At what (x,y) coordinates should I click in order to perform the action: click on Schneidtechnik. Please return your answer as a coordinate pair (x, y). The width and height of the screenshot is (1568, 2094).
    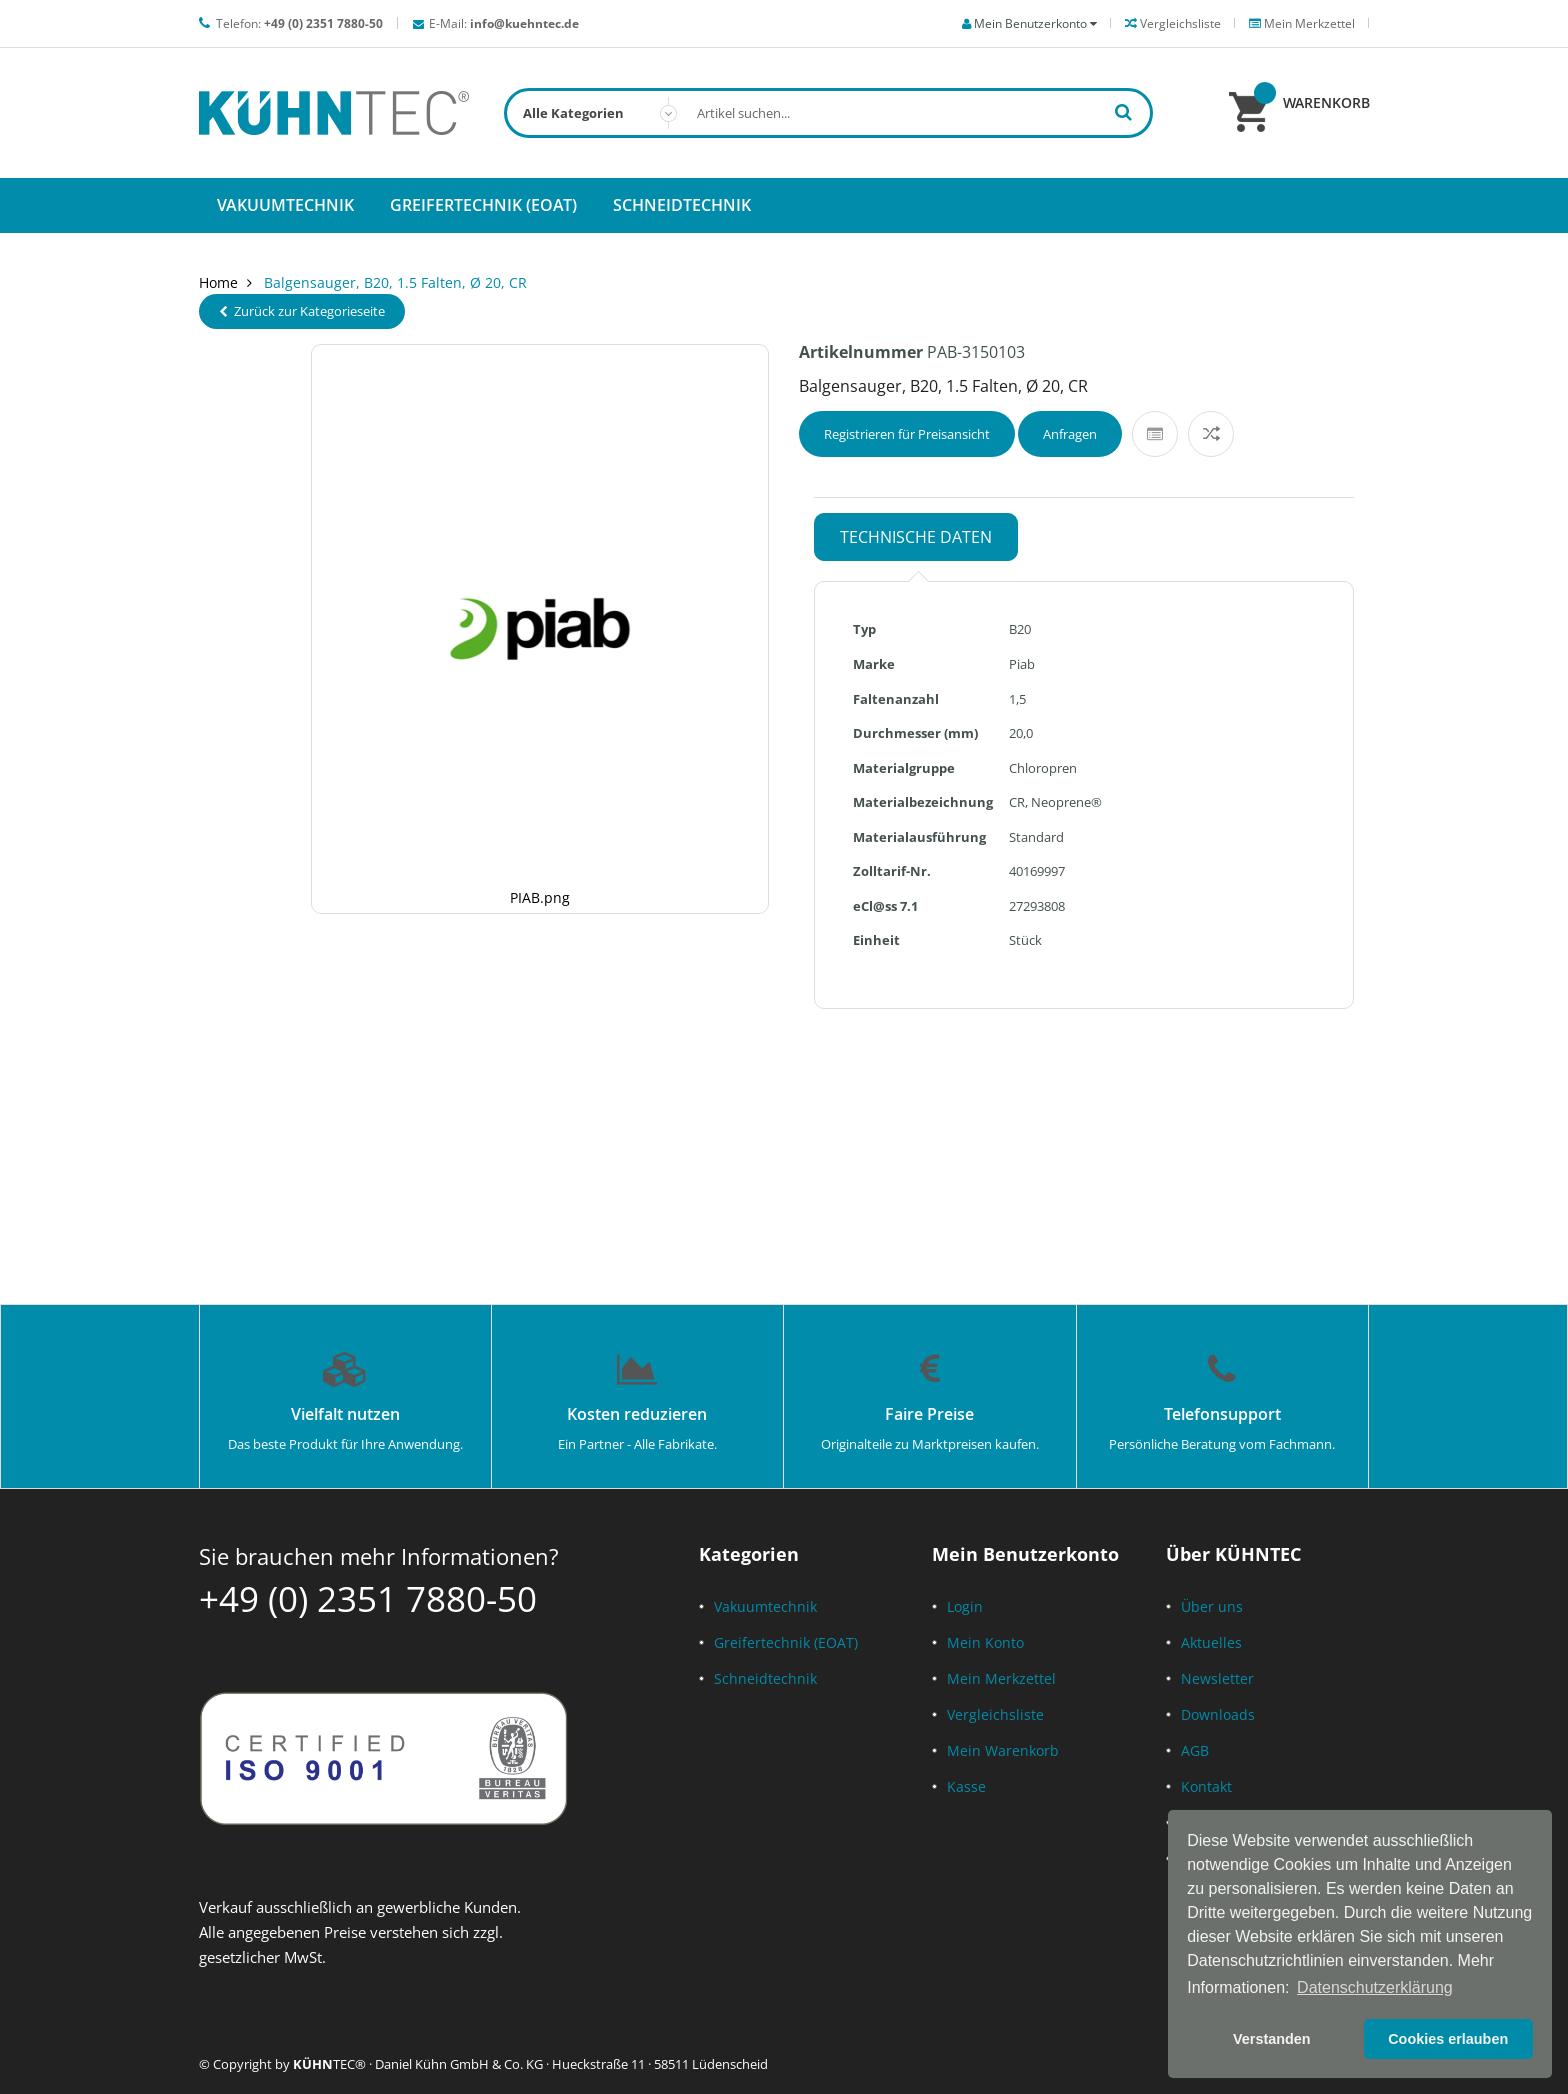
    Looking at the image, I should click on (765, 1678).